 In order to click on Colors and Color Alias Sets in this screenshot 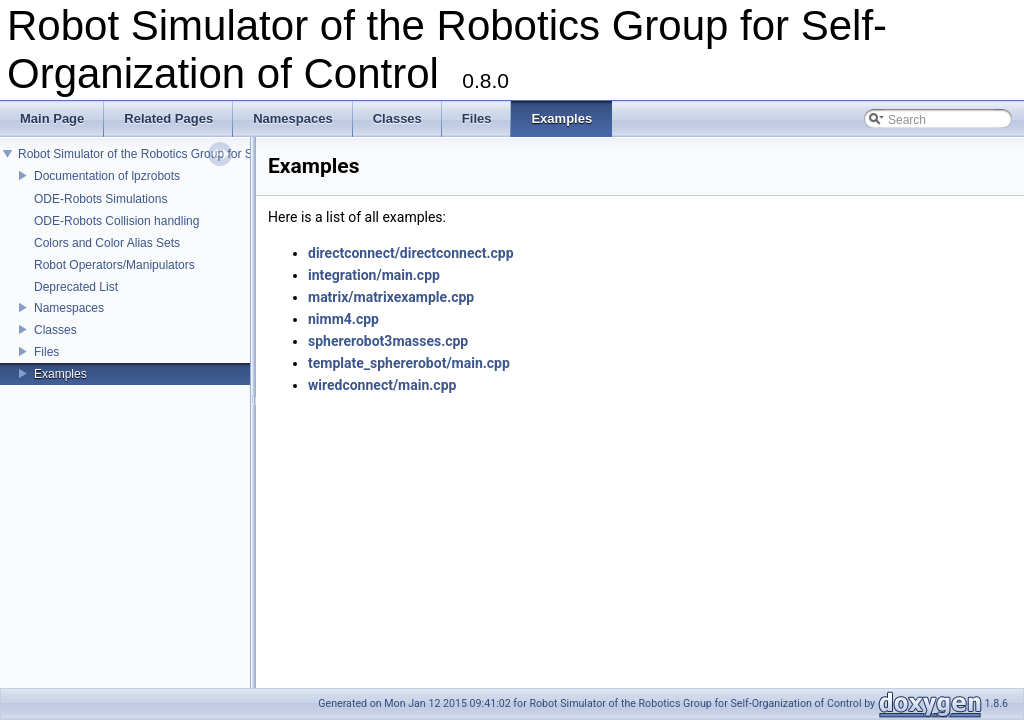, I will do `click(107, 243)`.